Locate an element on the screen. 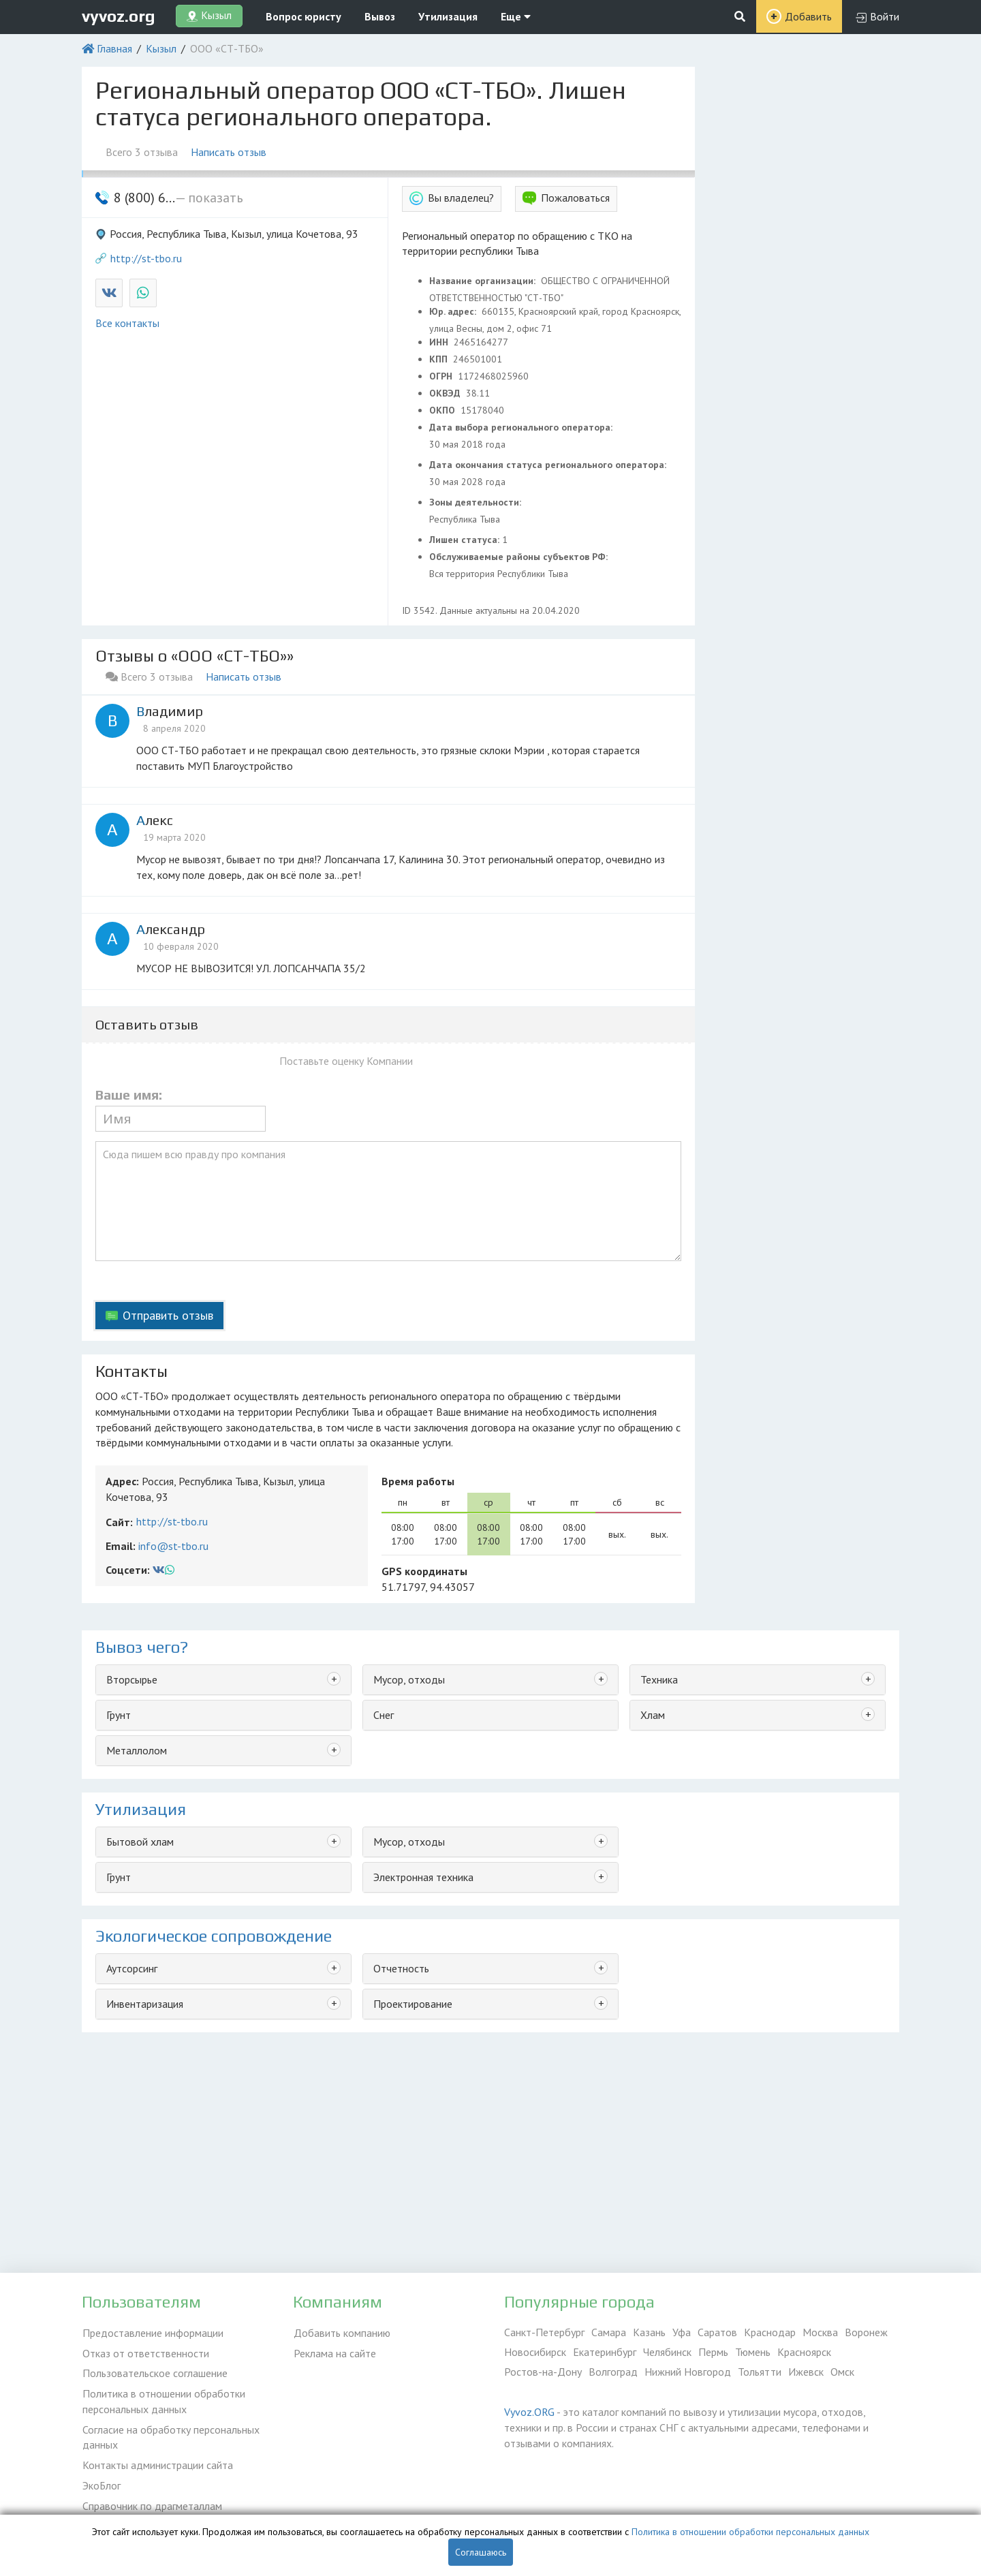  Соглашаюсь is located at coordinates (480, 2552).